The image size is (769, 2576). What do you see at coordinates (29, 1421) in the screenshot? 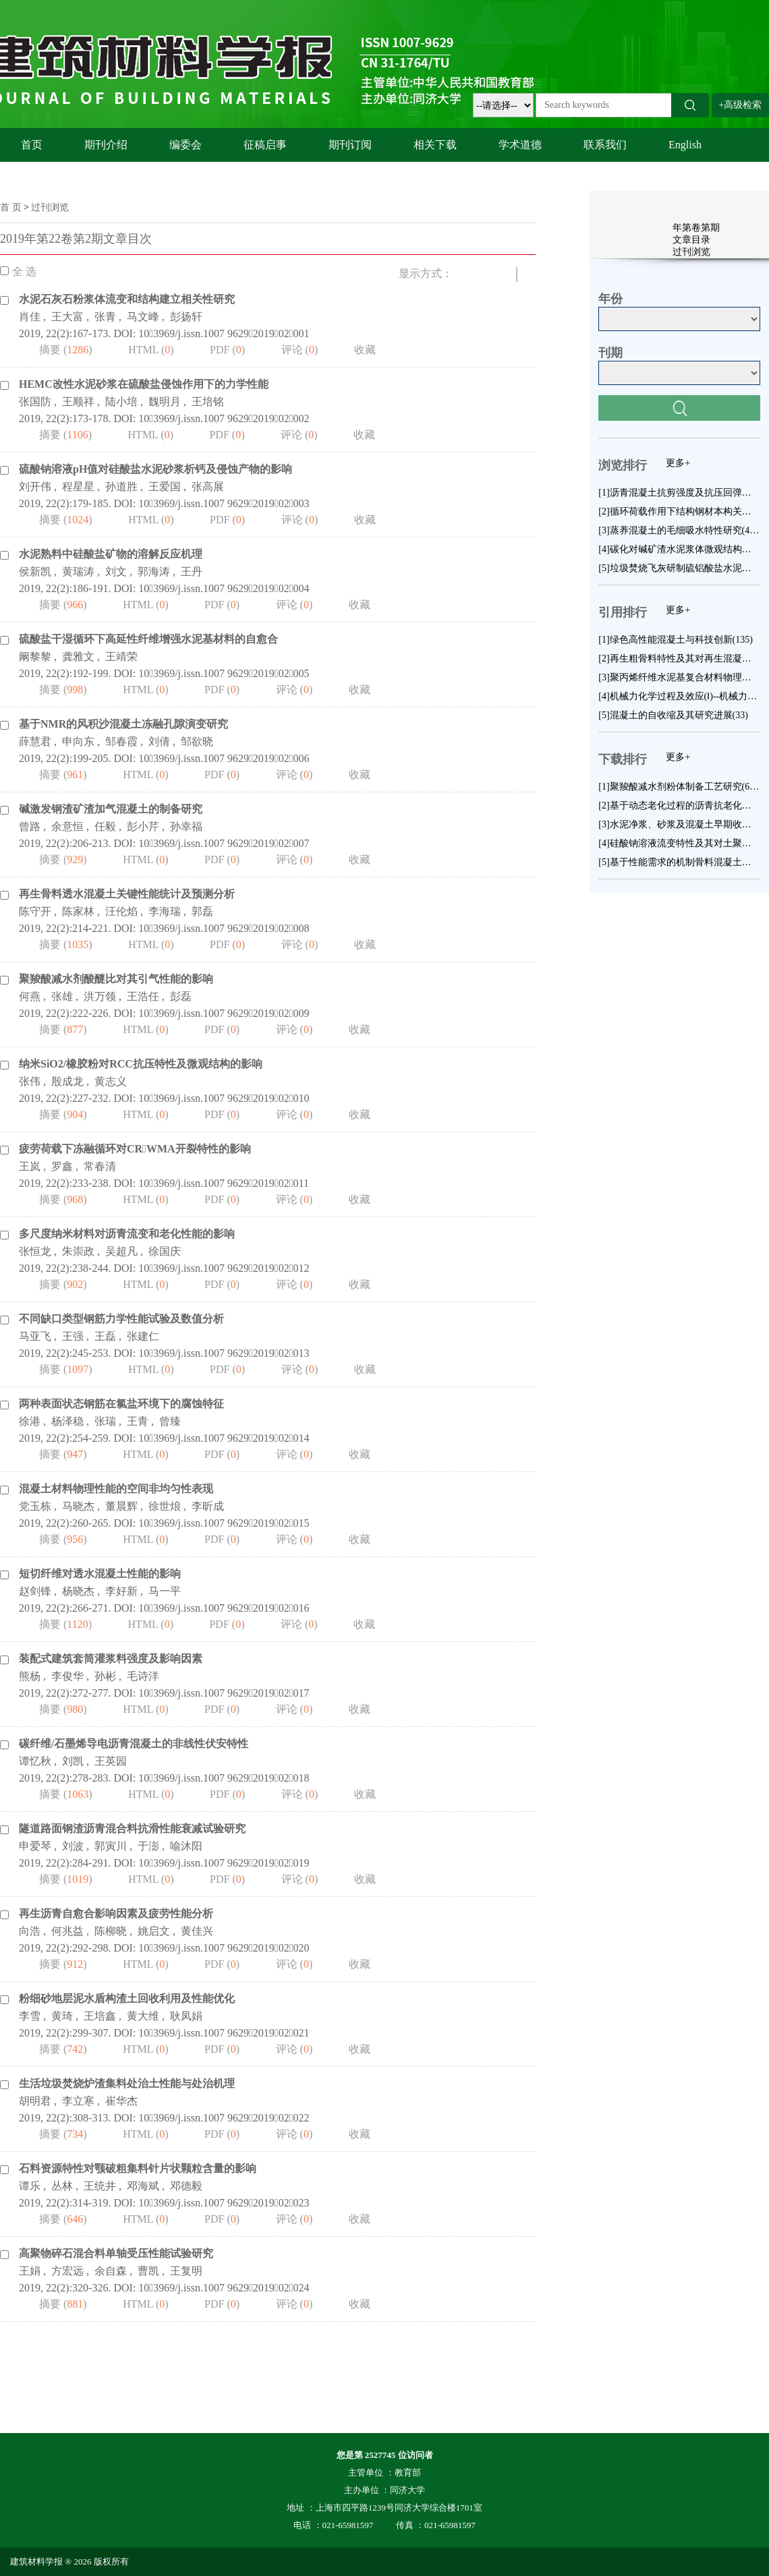
I see `徐港` at bounding box center [29, 1421].